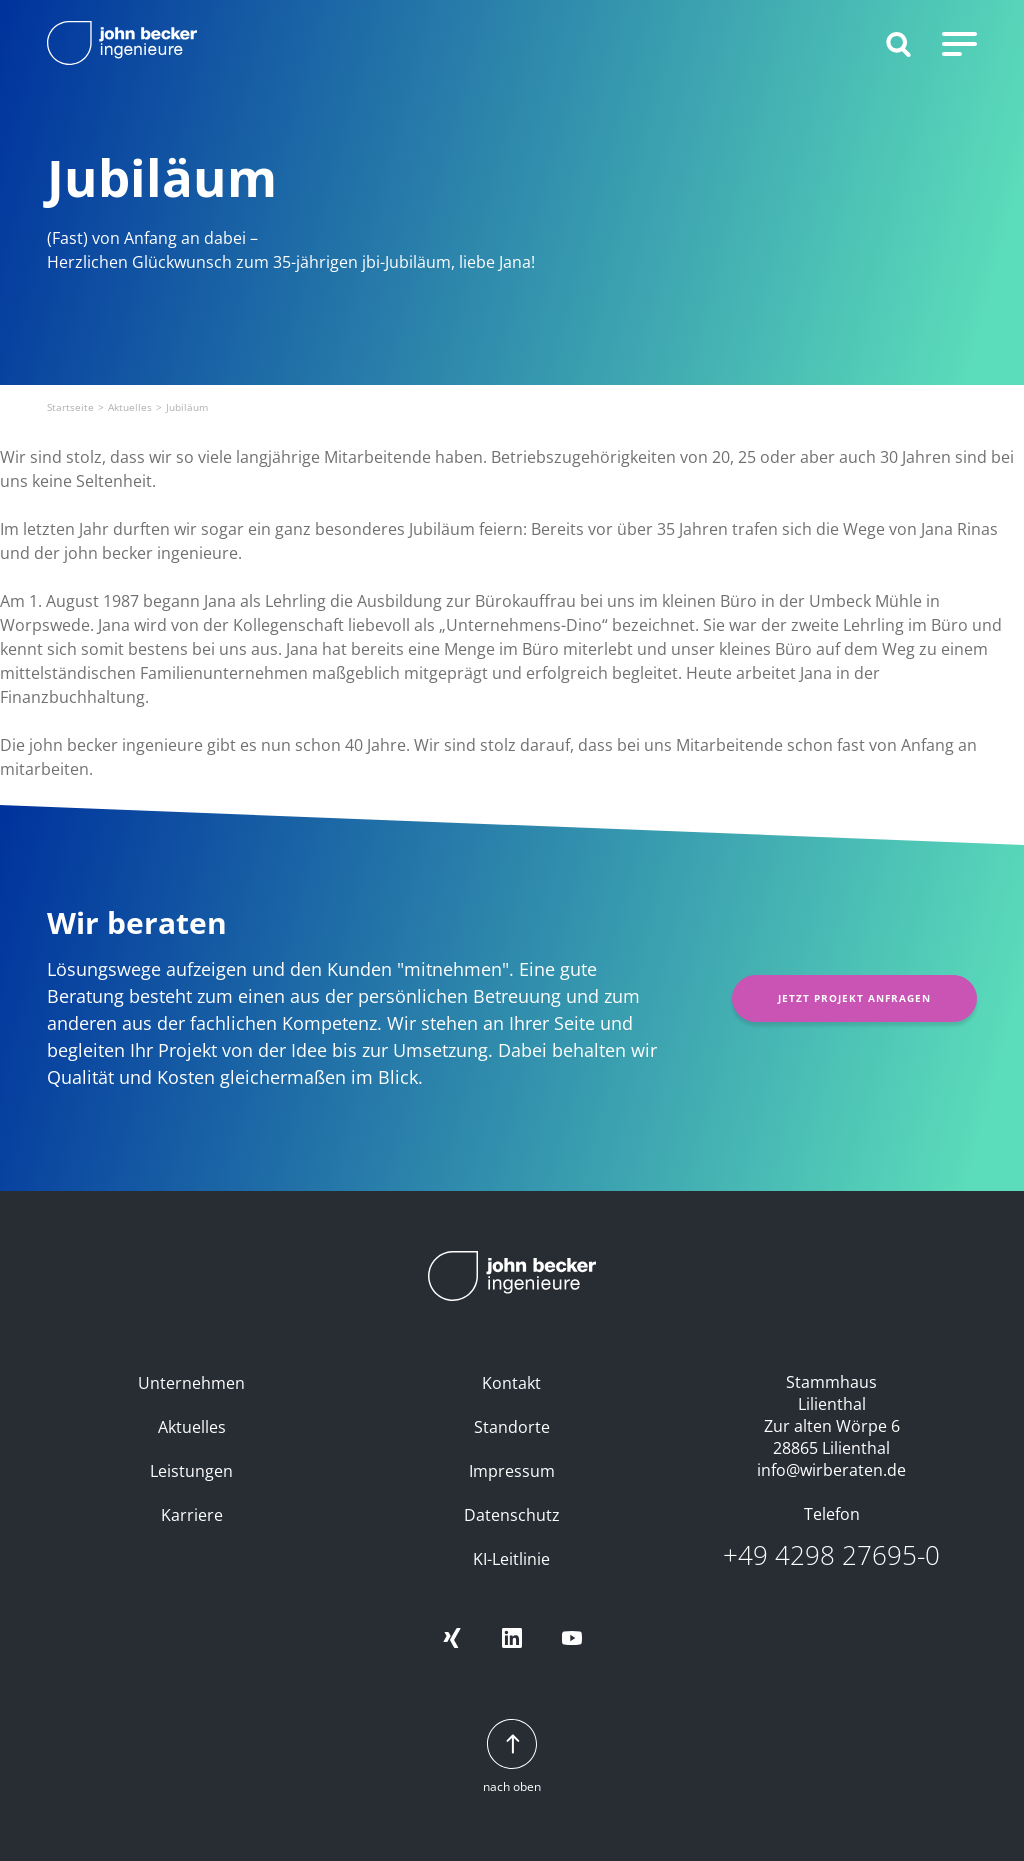 The height and width of the screenshot is (1861, 1024). Describe the element at coordinates (130, 407) in the screenshot. I see `Aktuelles` at that location.